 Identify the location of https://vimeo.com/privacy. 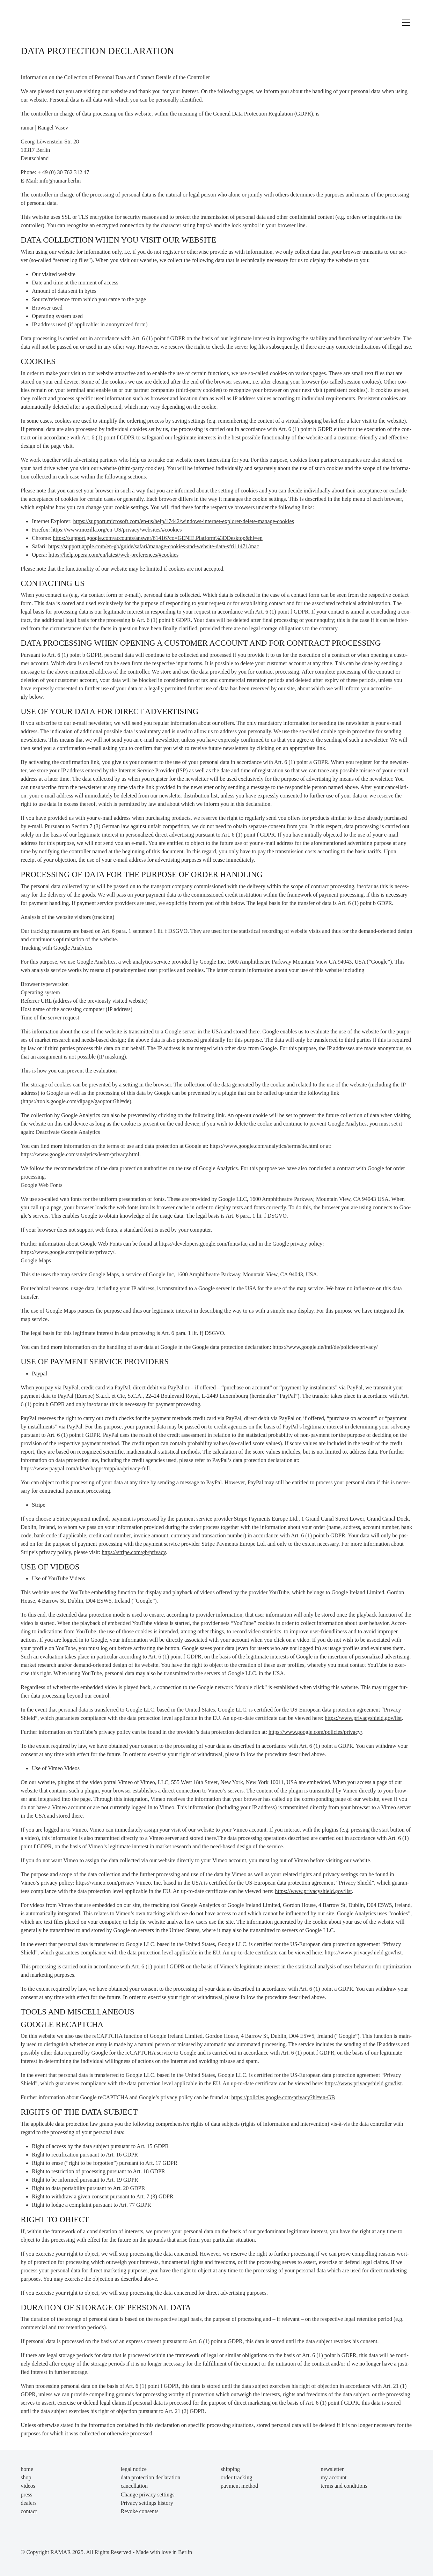
(105, 1883).